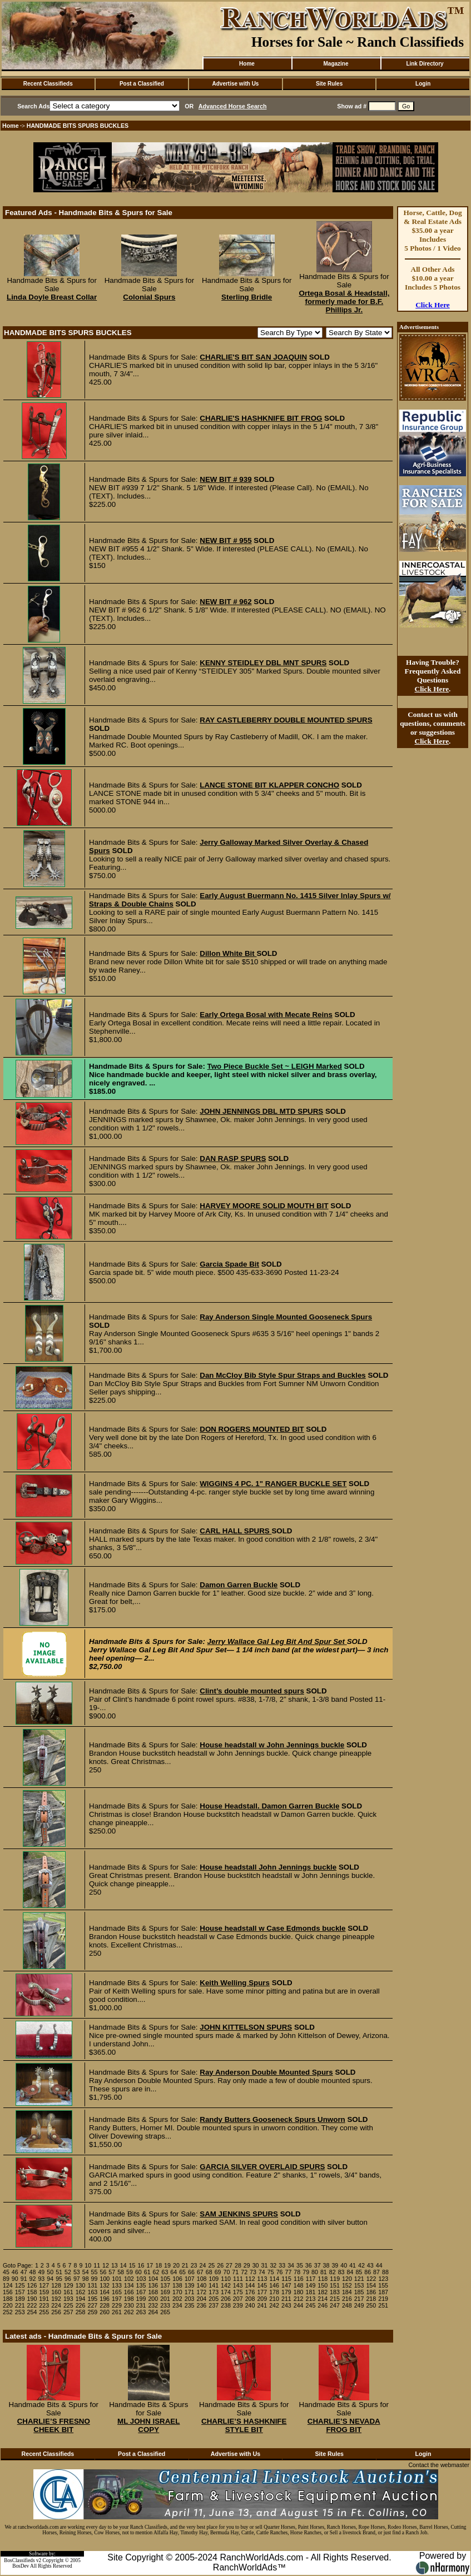 The image size is (471, 2576). What do you see at coordinates (247, 64) in the screenshot?
I see `Home` at bounding box center [247, 64].